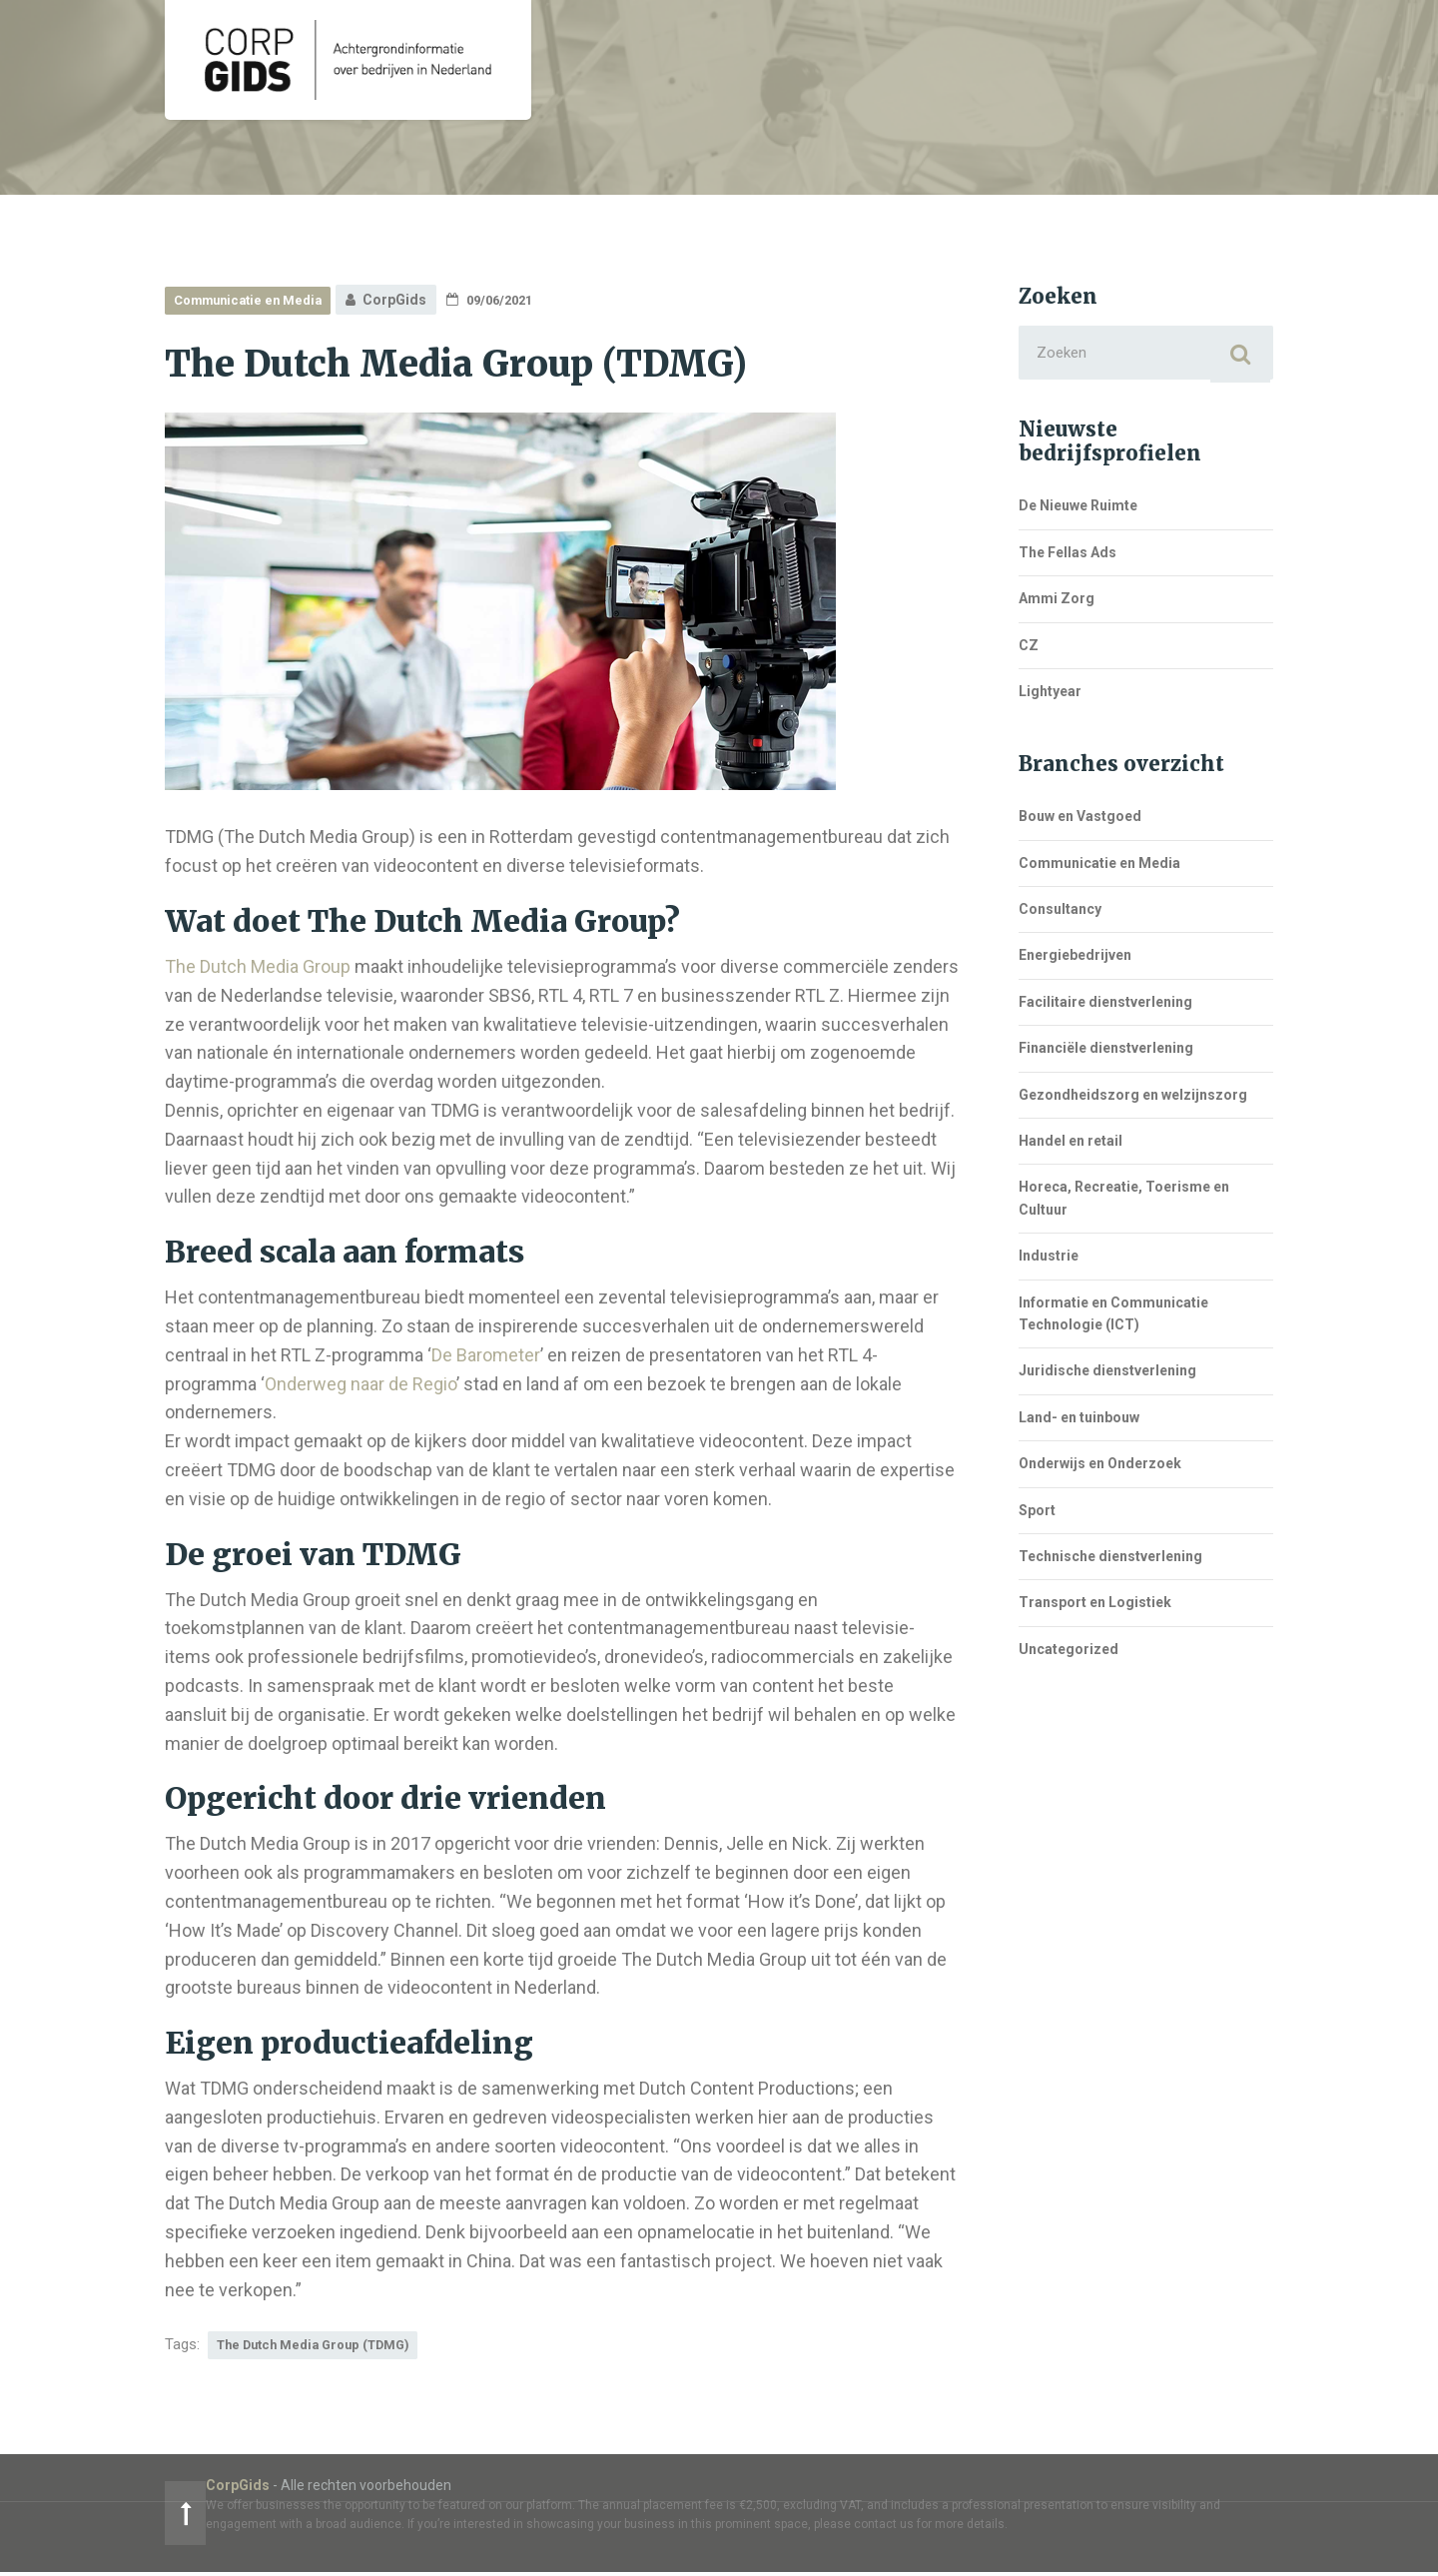 The image size is (1438, 2576). I want to click on Sport, so click(1037, 1515).